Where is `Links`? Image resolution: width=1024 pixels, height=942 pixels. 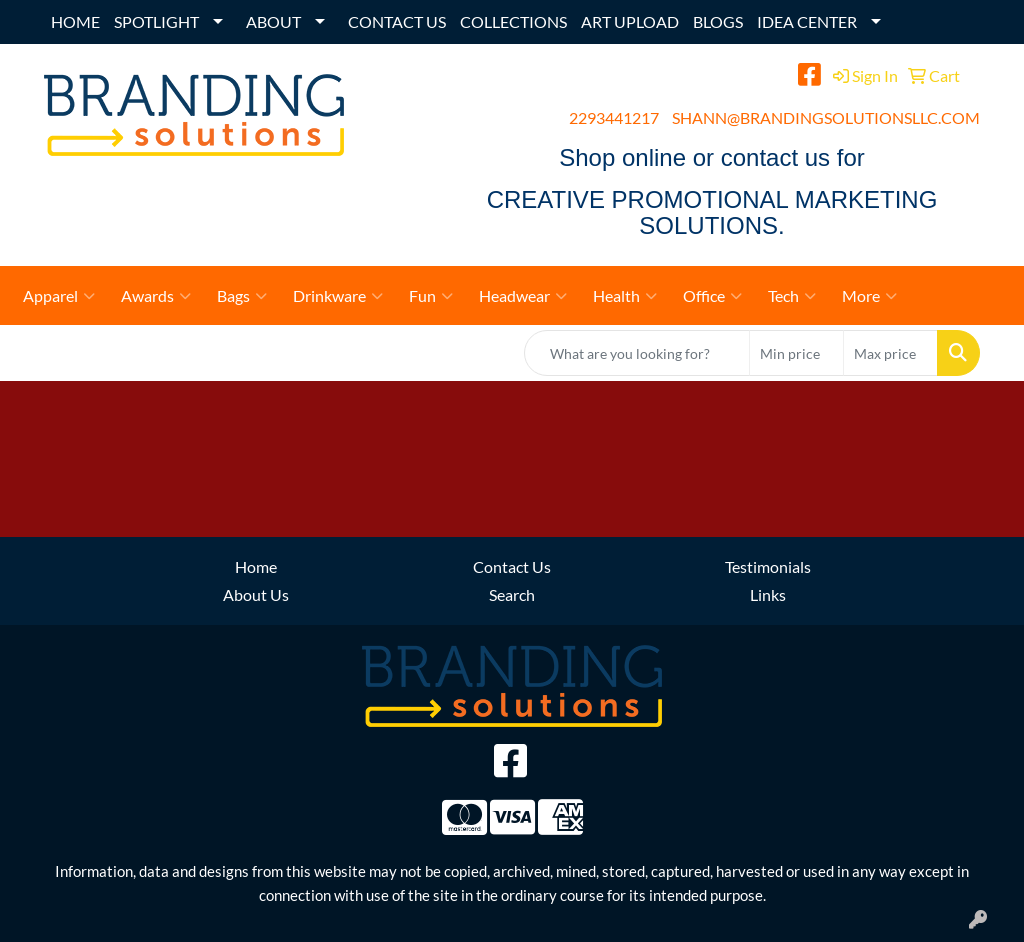
Links is located at coordinates (768, 594).